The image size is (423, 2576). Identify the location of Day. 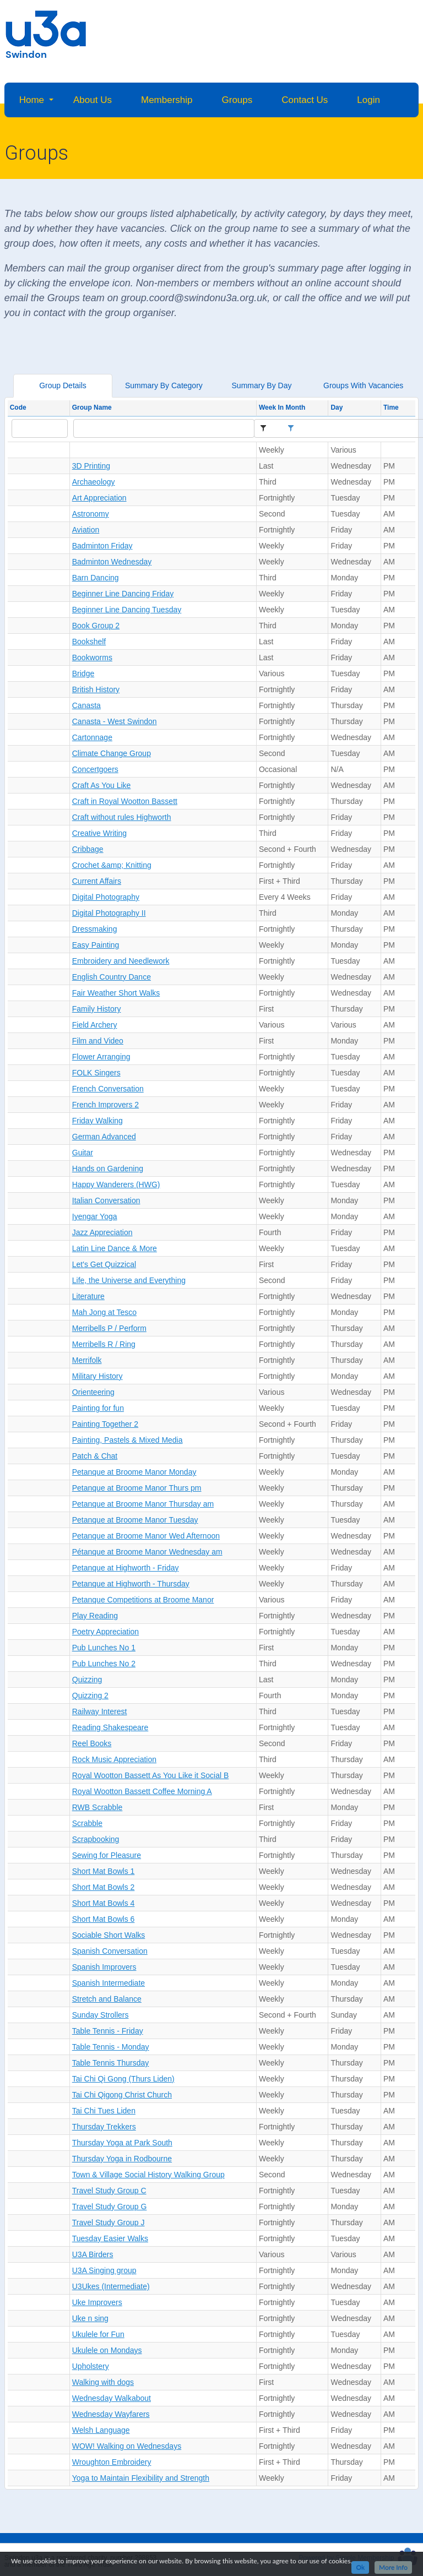
(336, 407).